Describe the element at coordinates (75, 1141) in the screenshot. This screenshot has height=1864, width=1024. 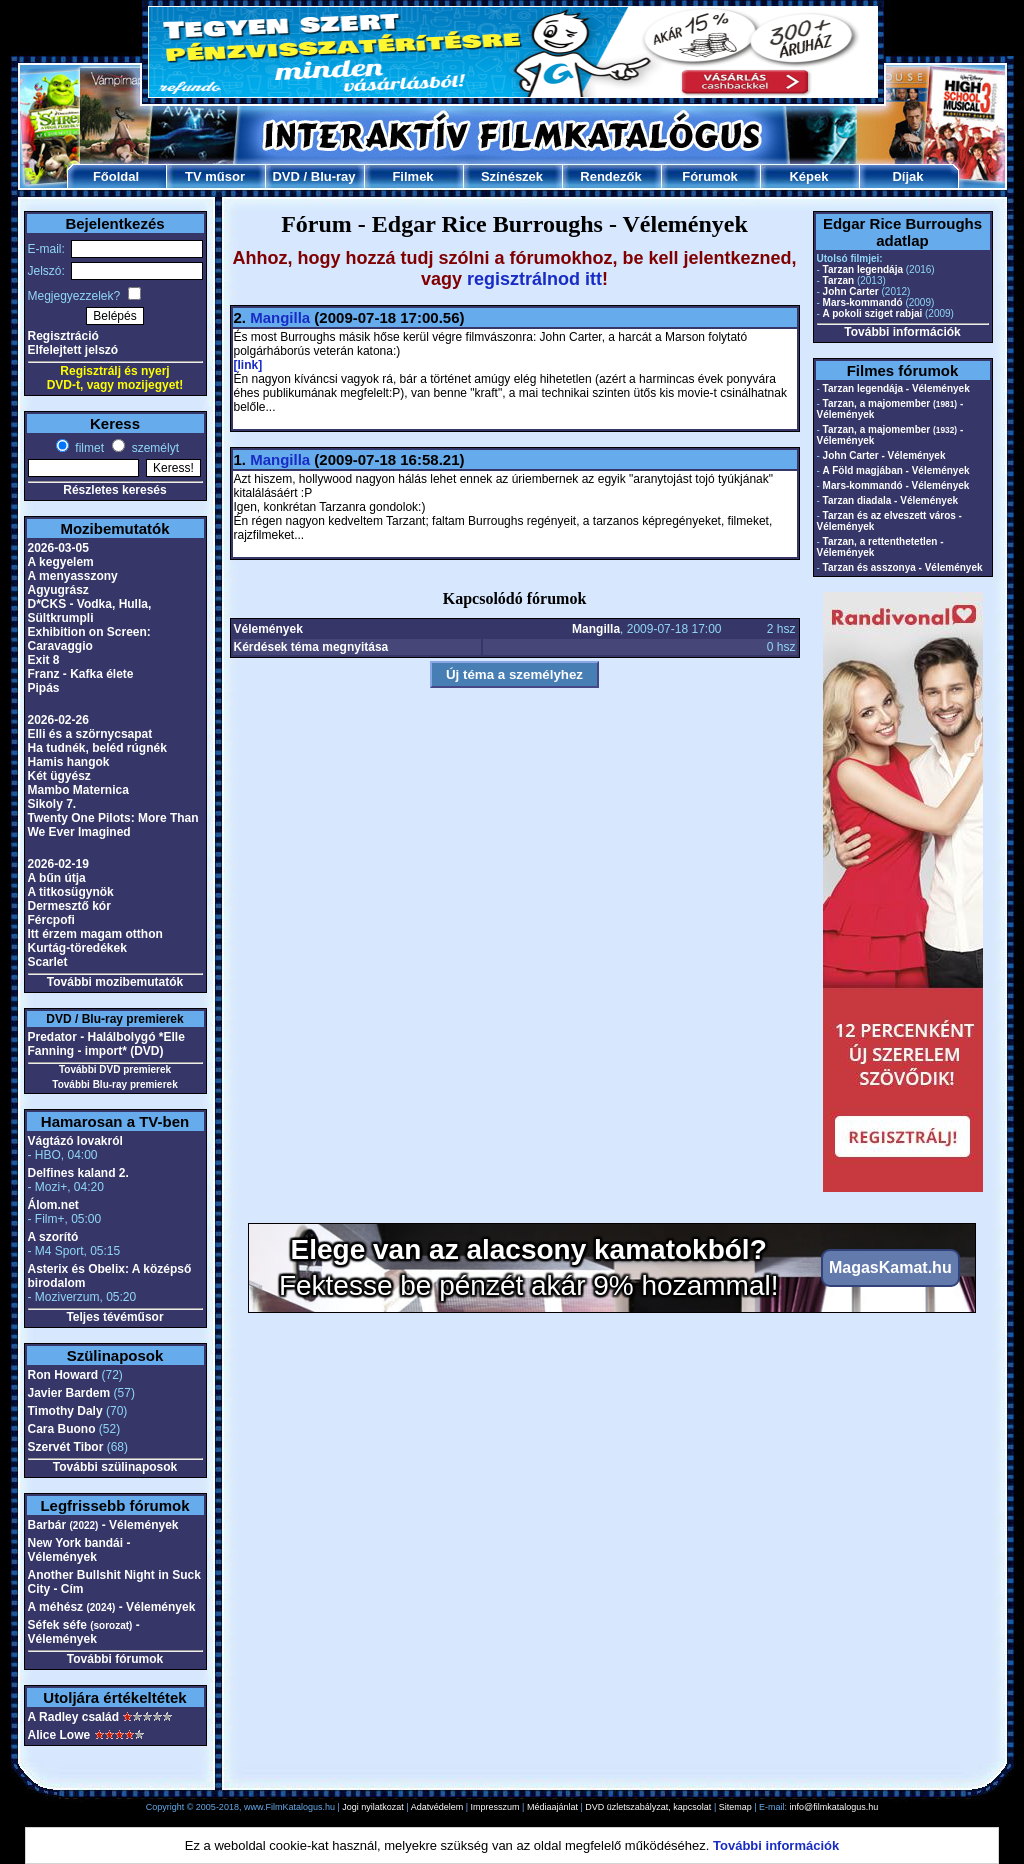
I see `Vágtázó lovakról` at that location.